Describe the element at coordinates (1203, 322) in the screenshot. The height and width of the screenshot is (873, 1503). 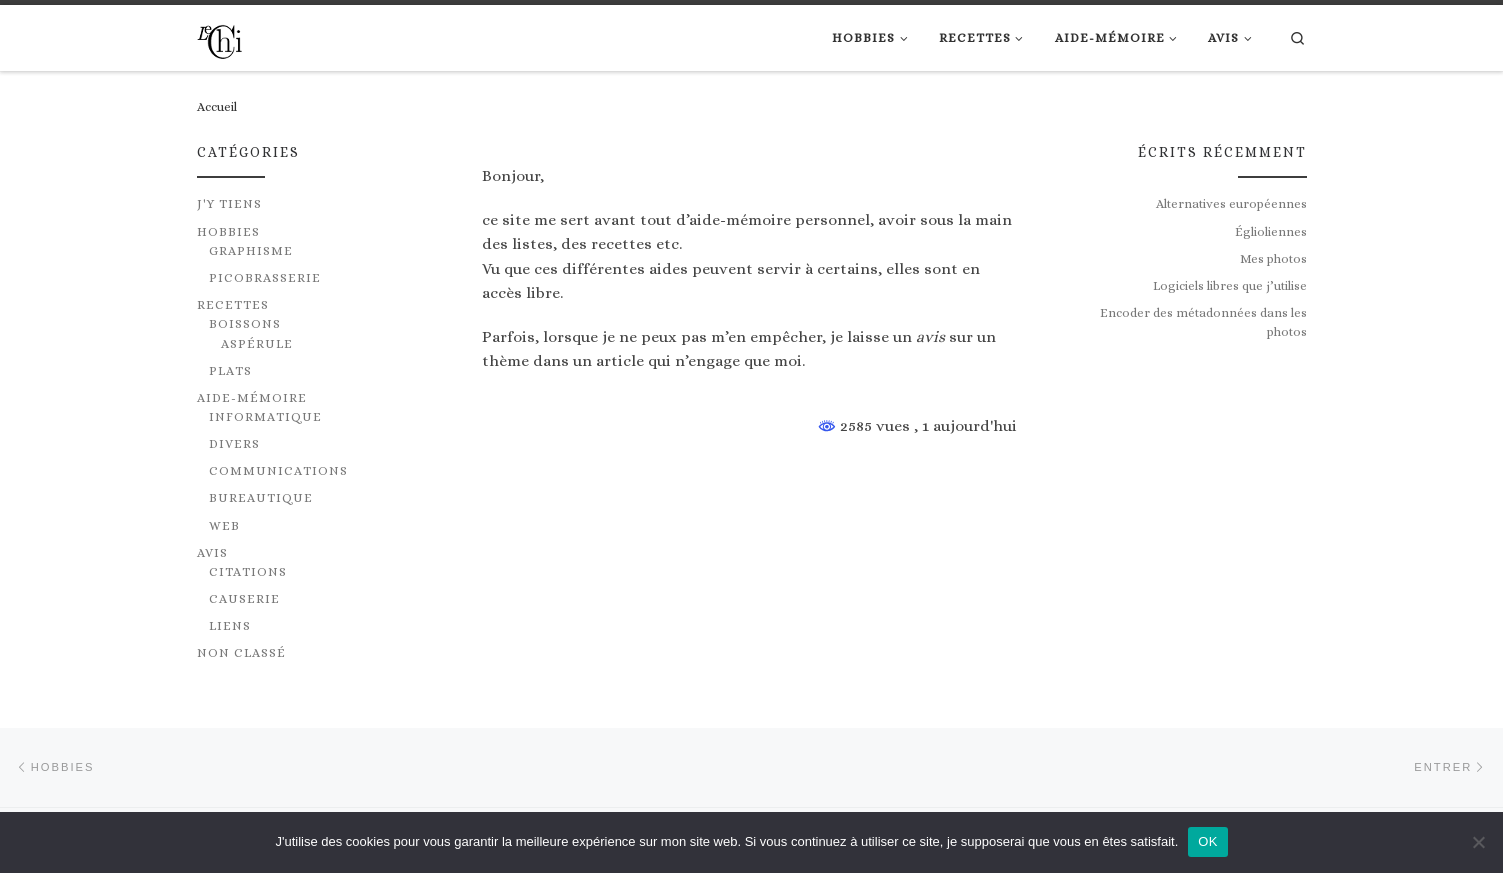
I see `Encoder des métadonnées dans les photos` at that location.